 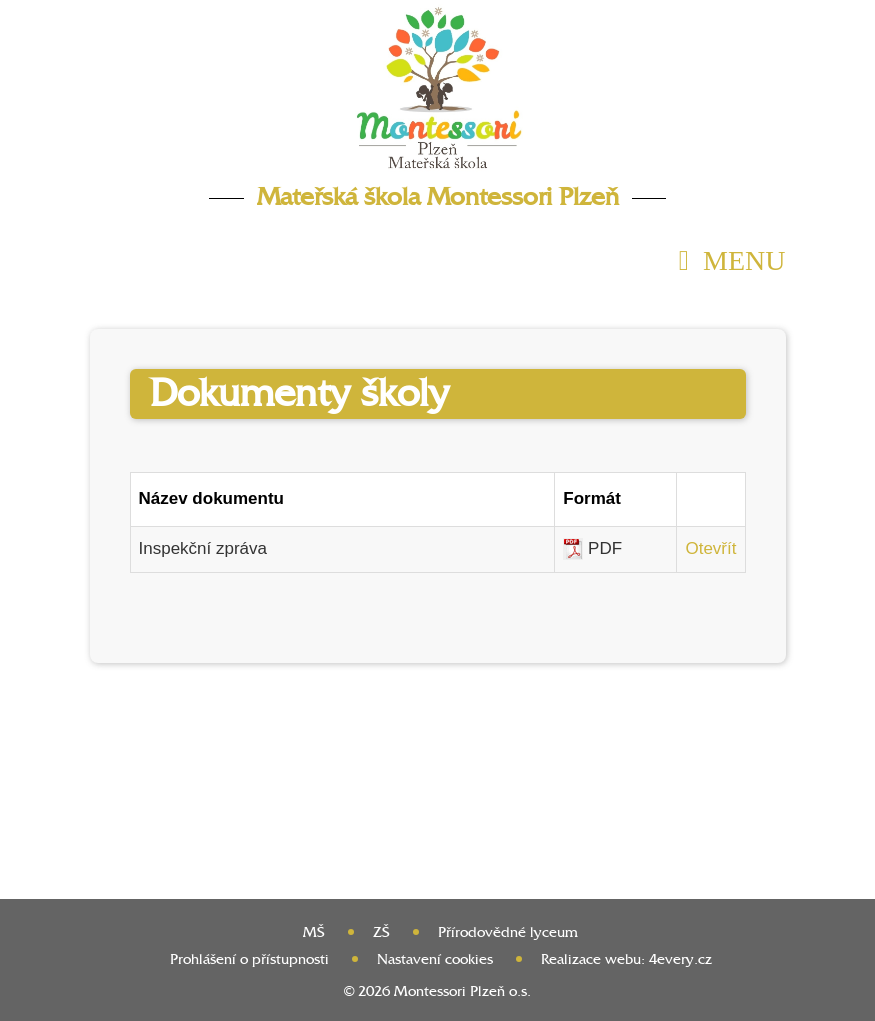 What do you see at coordinates (710, 548) in the screenshot?
I see `Otevřít` at bounding box center [710, 548].